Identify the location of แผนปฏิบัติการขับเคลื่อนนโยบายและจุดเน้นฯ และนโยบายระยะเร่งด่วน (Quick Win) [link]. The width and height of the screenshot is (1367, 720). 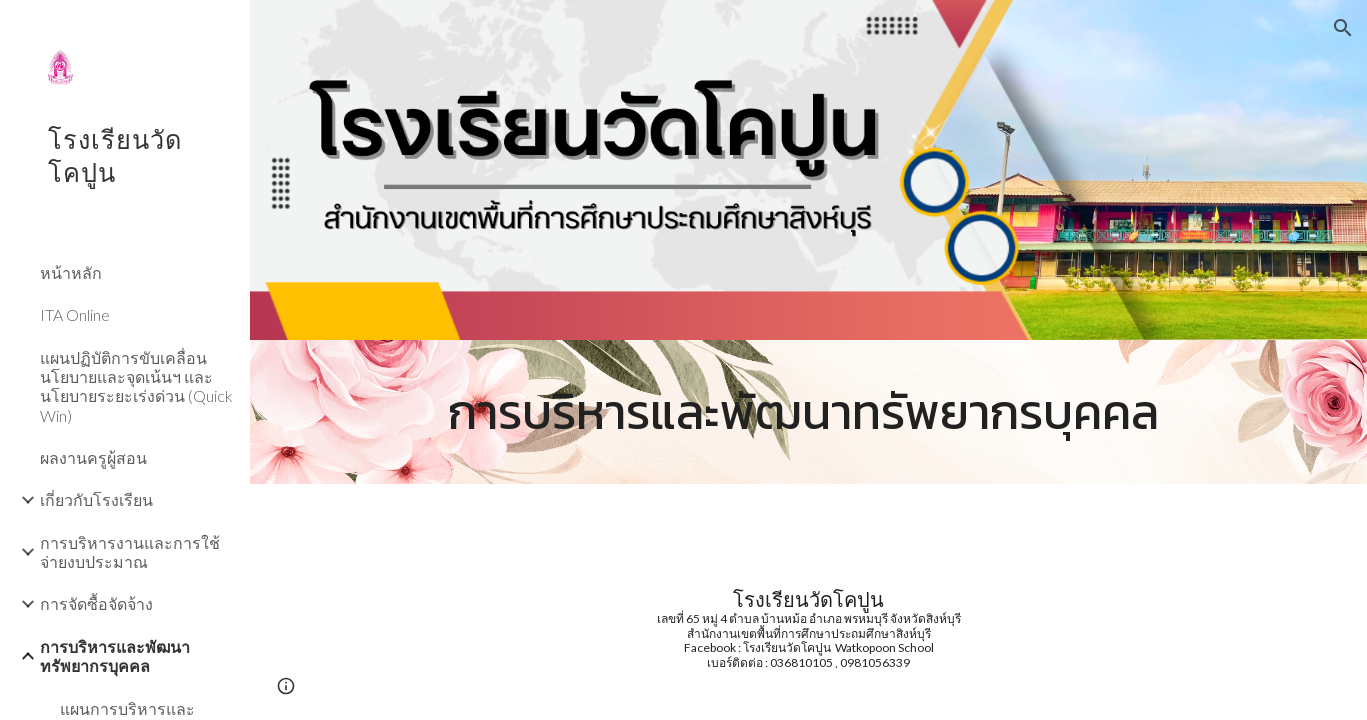
(136, 386).